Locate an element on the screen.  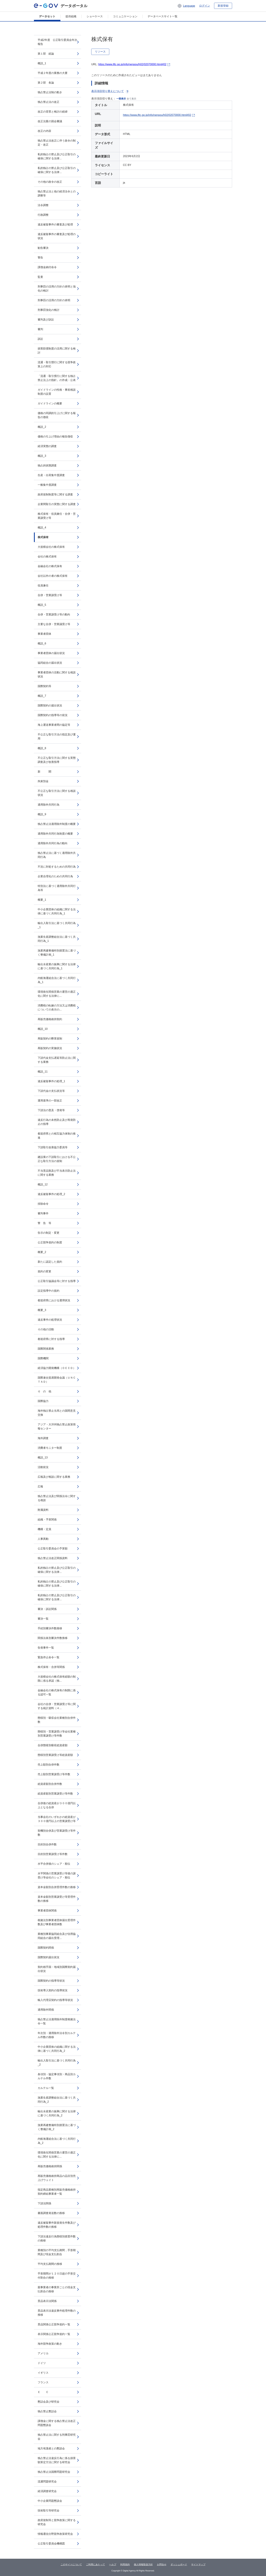
水平合併後のシェア・順位 is located at coordinates (54, 1863).